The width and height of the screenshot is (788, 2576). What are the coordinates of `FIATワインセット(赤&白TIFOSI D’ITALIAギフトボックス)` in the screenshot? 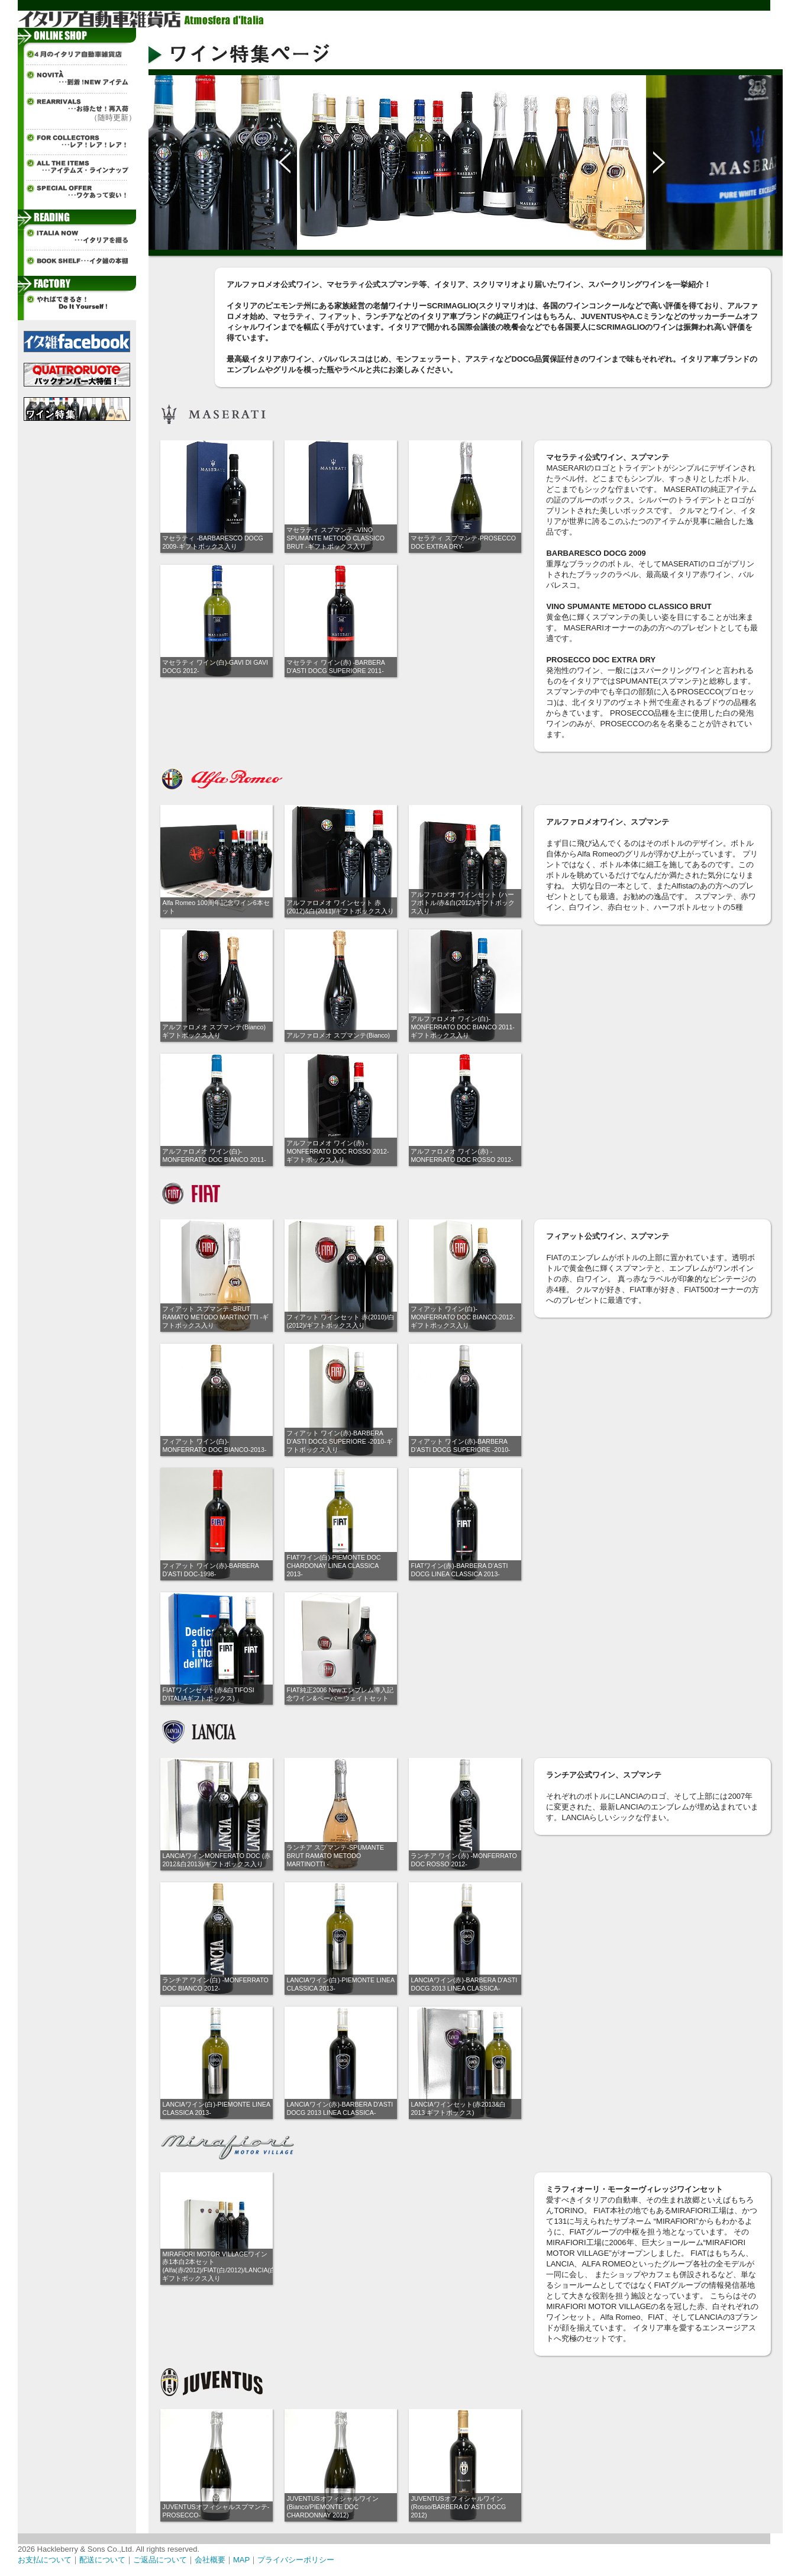 It's located at (208, 1694).